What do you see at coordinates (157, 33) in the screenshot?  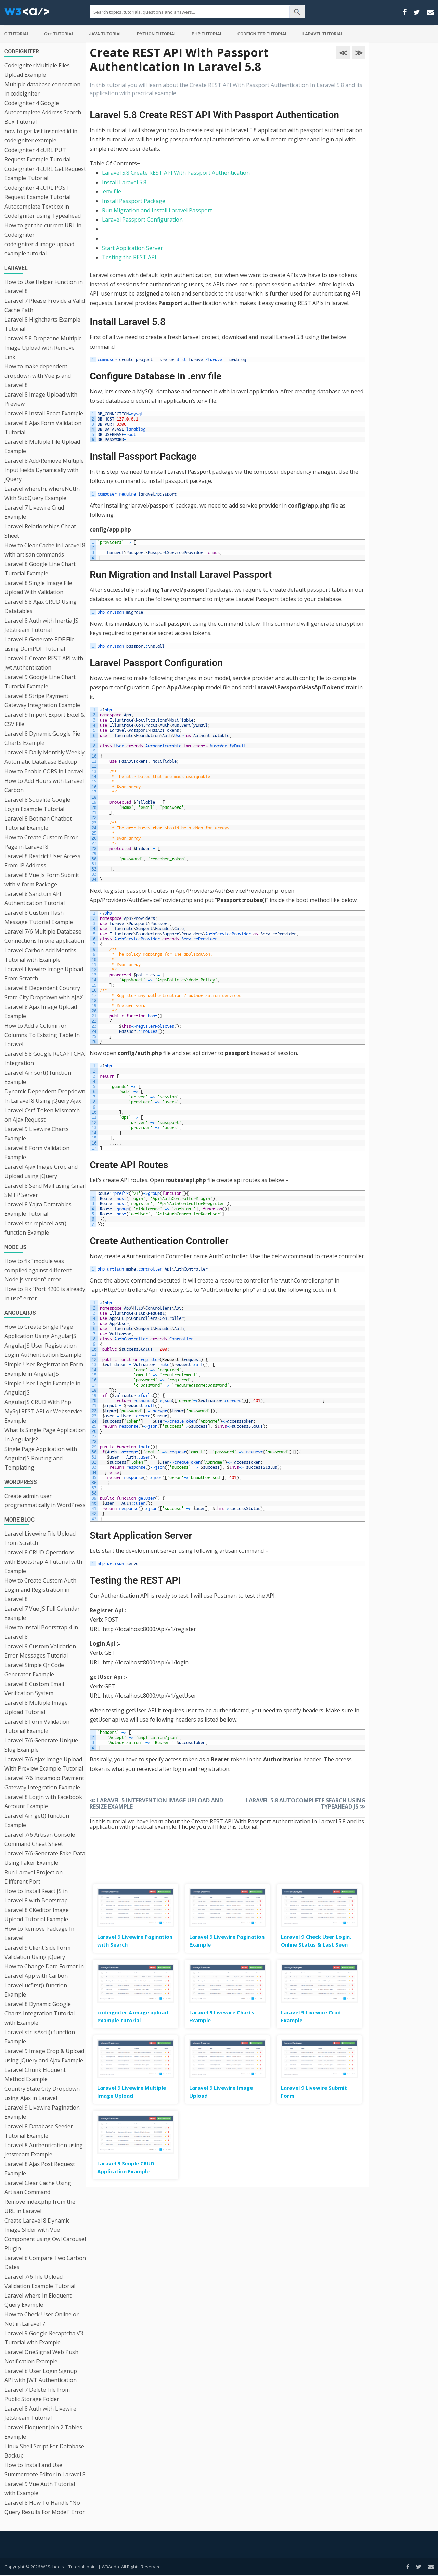 I see `Python Tutorial` at bounding box center [157, 33].